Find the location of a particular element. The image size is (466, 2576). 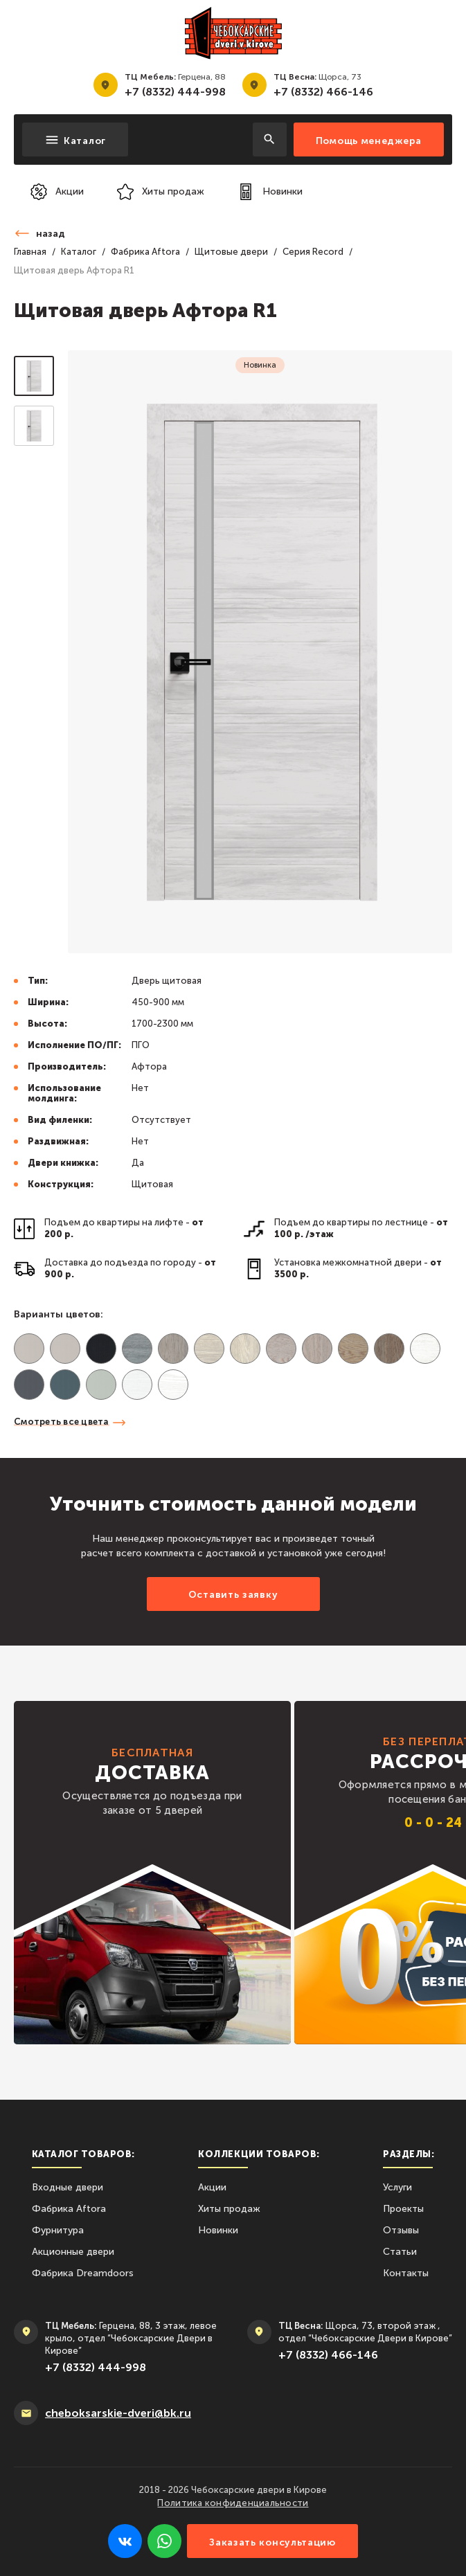

Хиты продаж is located at coordinates (229, 2209).